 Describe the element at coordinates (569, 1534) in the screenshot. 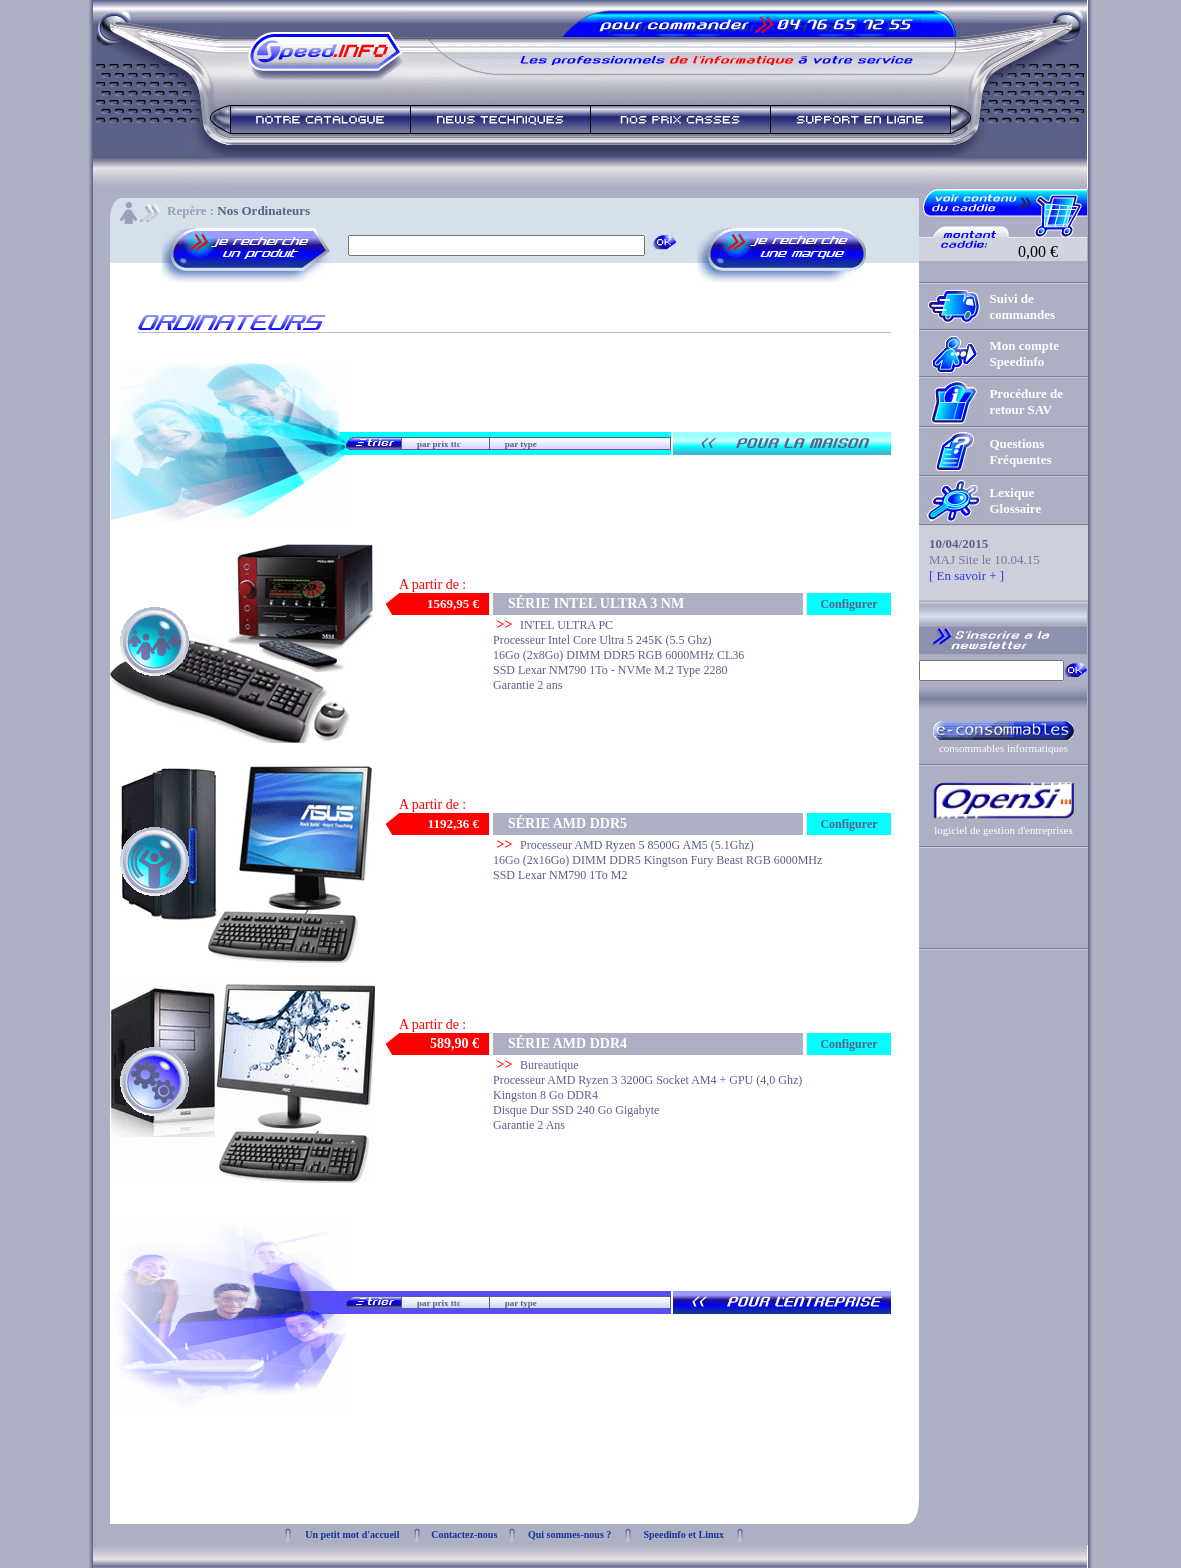

I see `Qui sommes-nous ?` at that location.